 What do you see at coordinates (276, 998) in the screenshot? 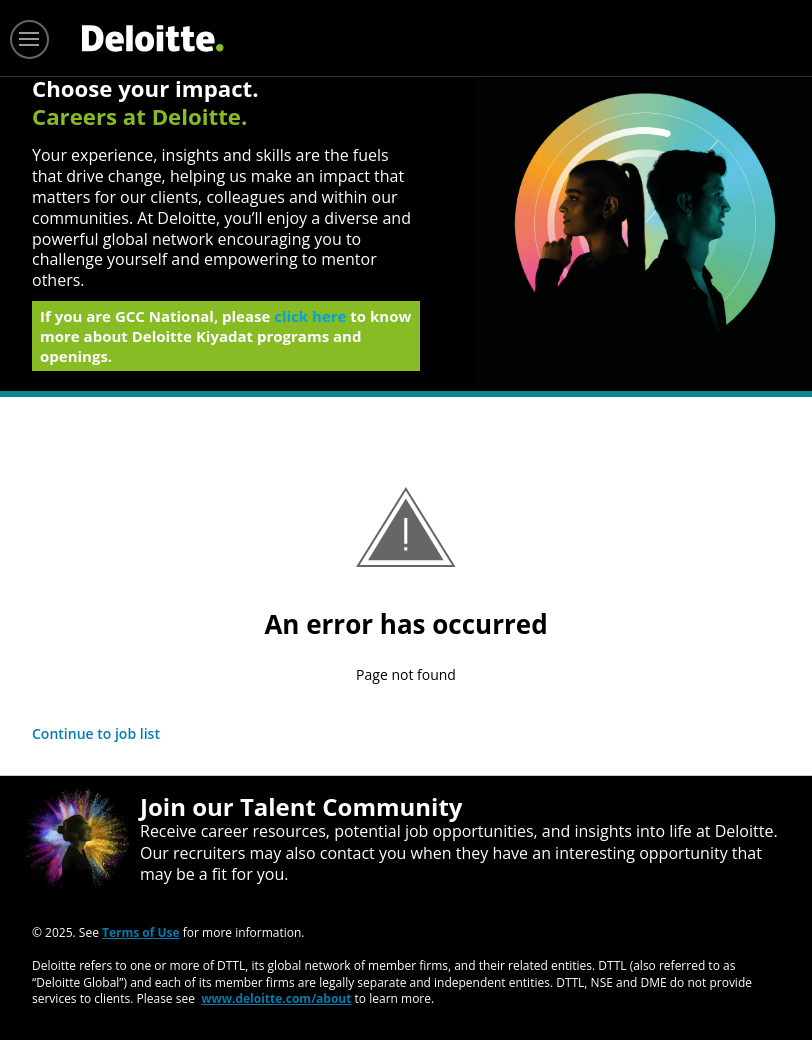
I see `www.deloitte.com/about` at bounding box center [276, 998].